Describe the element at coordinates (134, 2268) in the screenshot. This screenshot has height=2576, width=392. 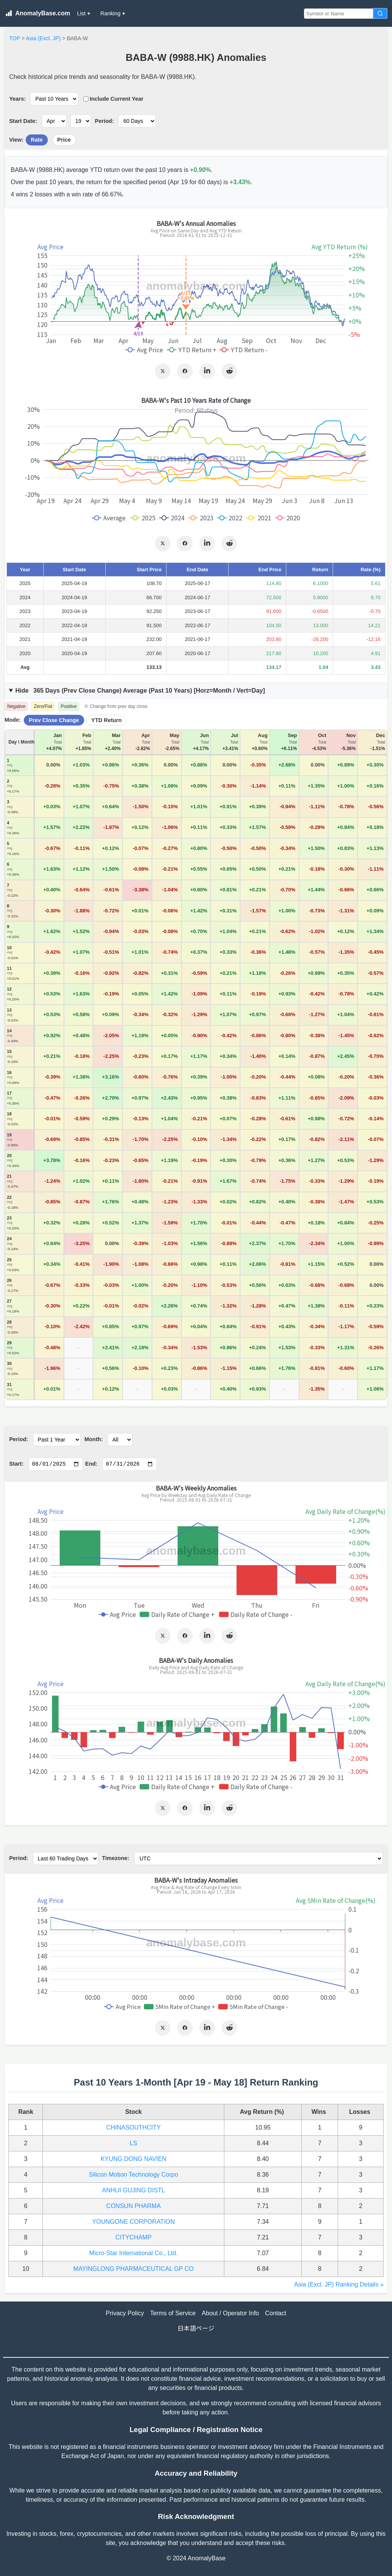
I see `MAYINGLONG PHARMACEUTICAL GP CO` at that location.